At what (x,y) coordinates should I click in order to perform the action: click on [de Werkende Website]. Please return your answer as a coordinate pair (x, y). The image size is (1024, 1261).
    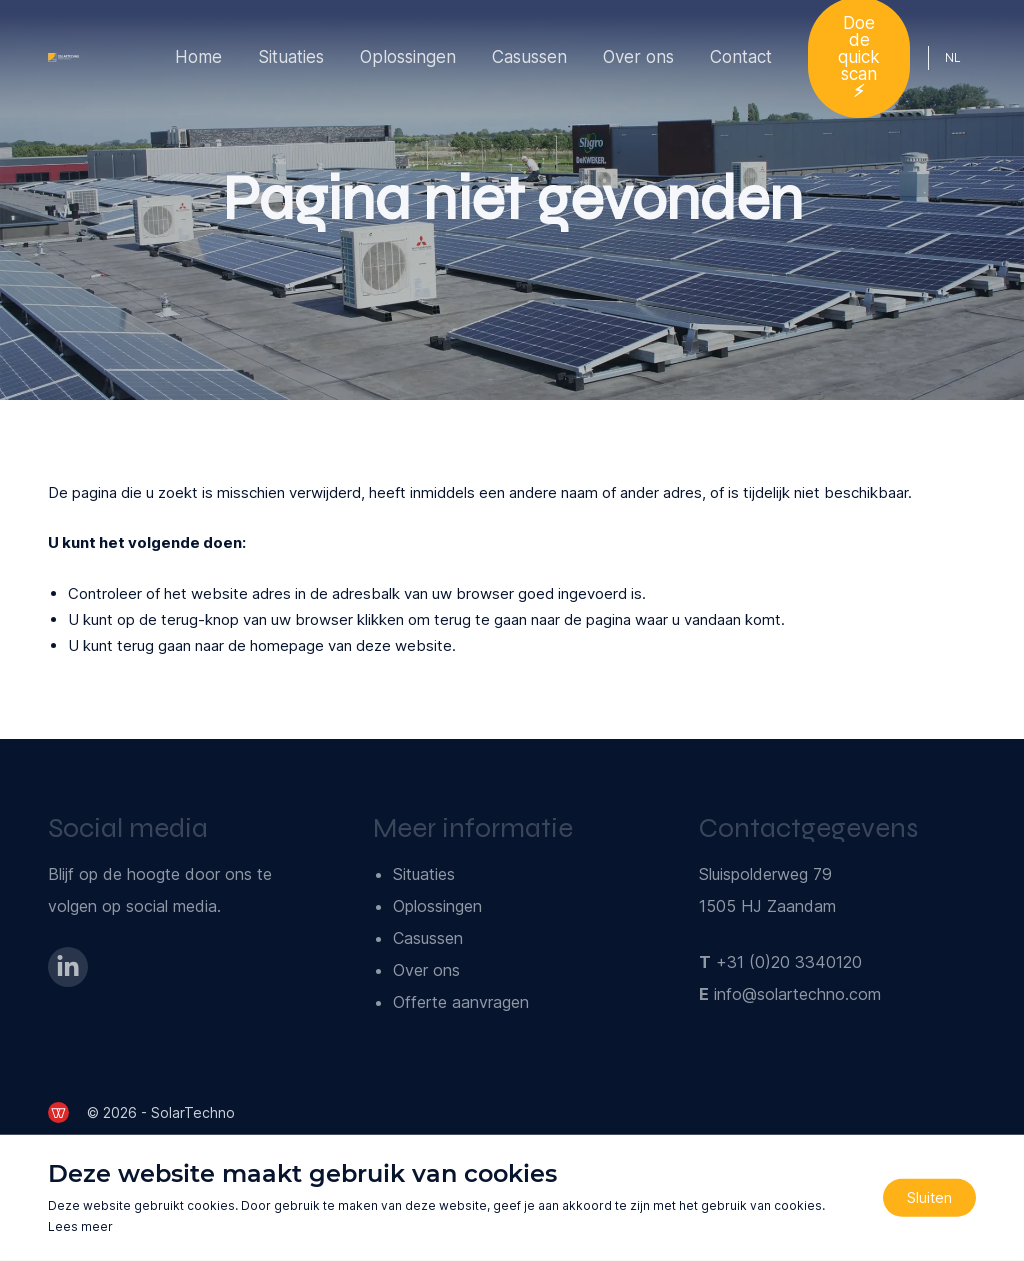
    Looking at the image, I should click on (58, 1112).